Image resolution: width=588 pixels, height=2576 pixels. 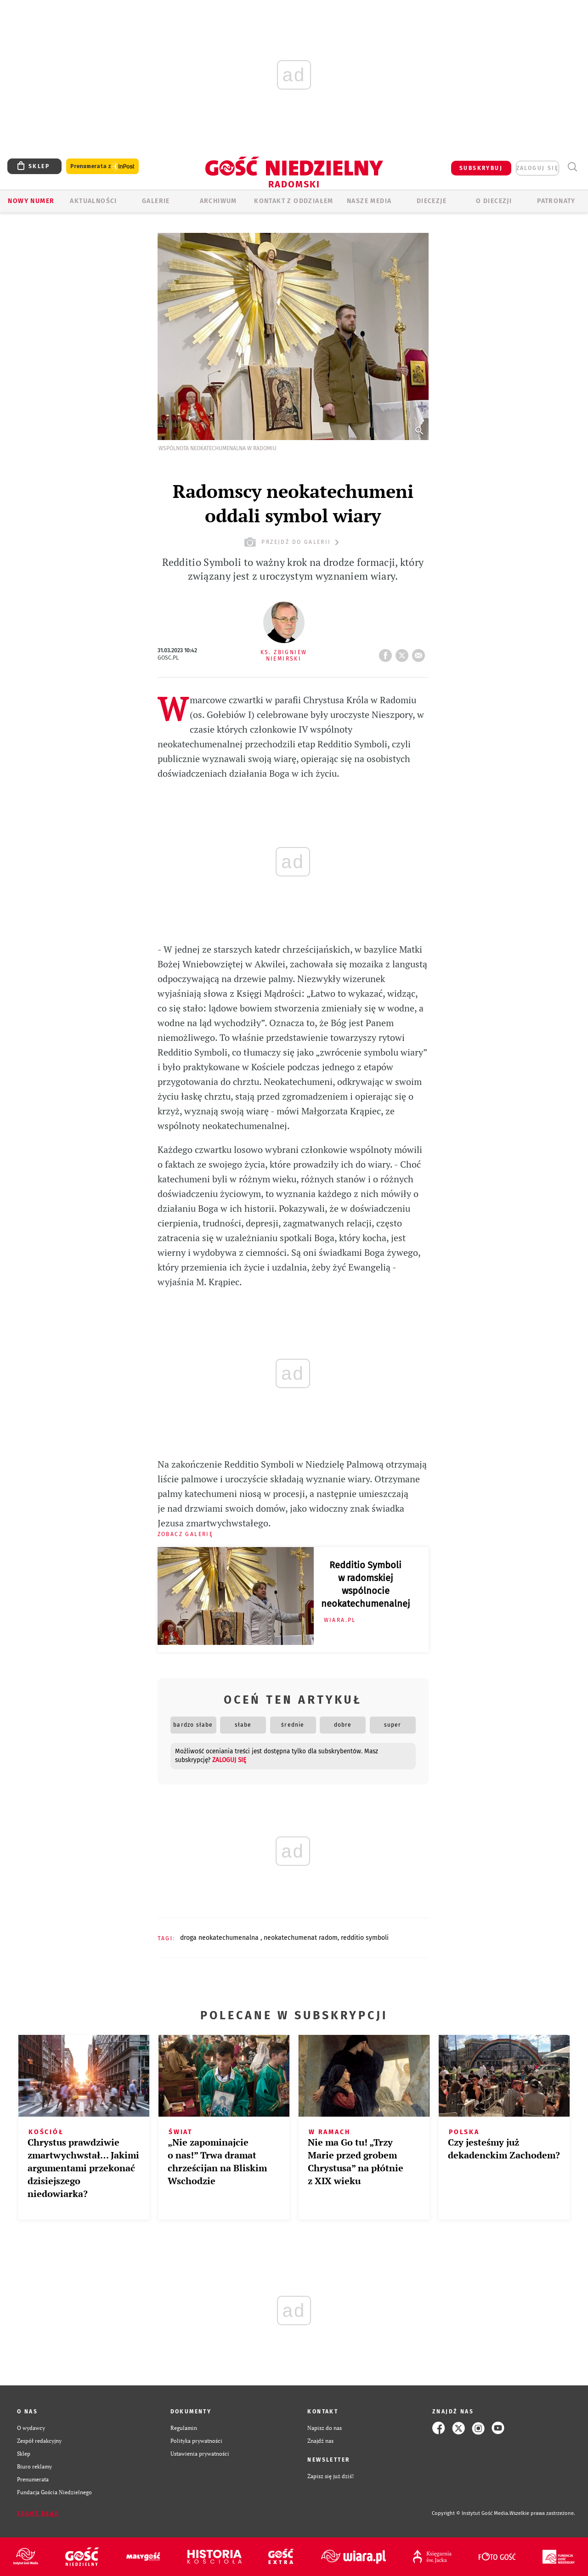 What do you see at coordinates (156, 201) in the screenshot?
I see `GALERIE` at bounding box center [156, 201].